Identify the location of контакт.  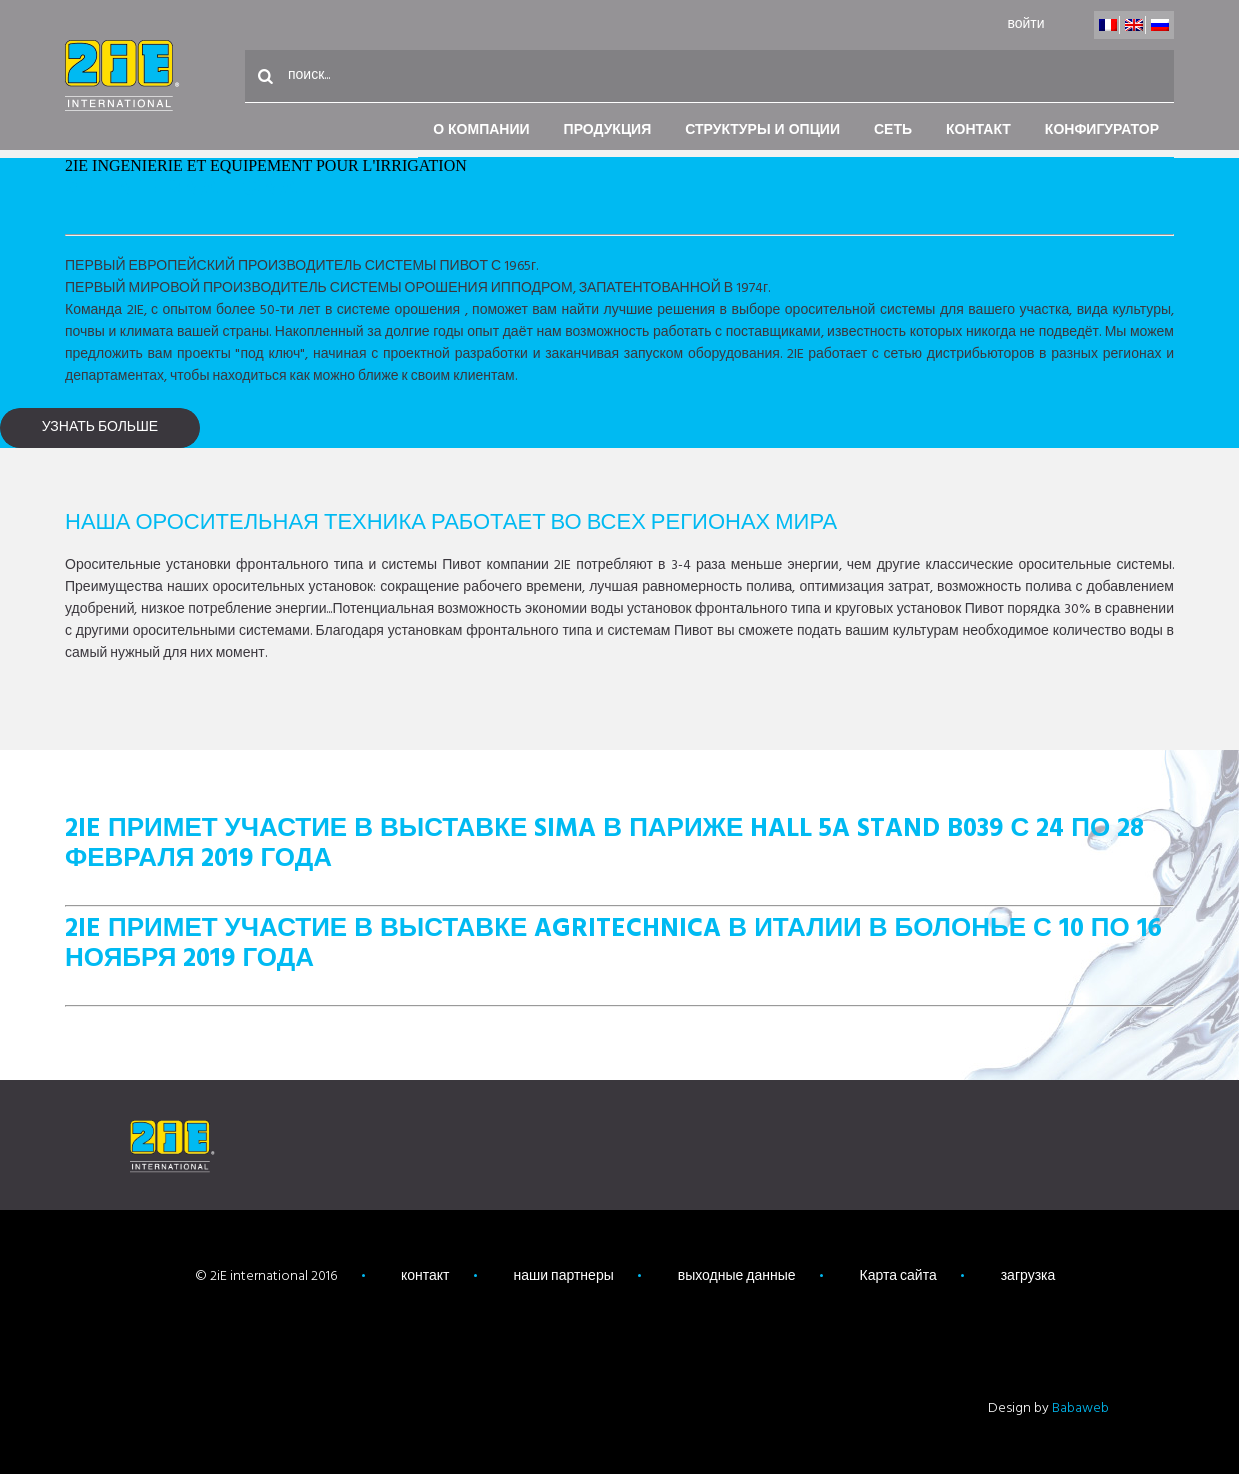
(978, 130).